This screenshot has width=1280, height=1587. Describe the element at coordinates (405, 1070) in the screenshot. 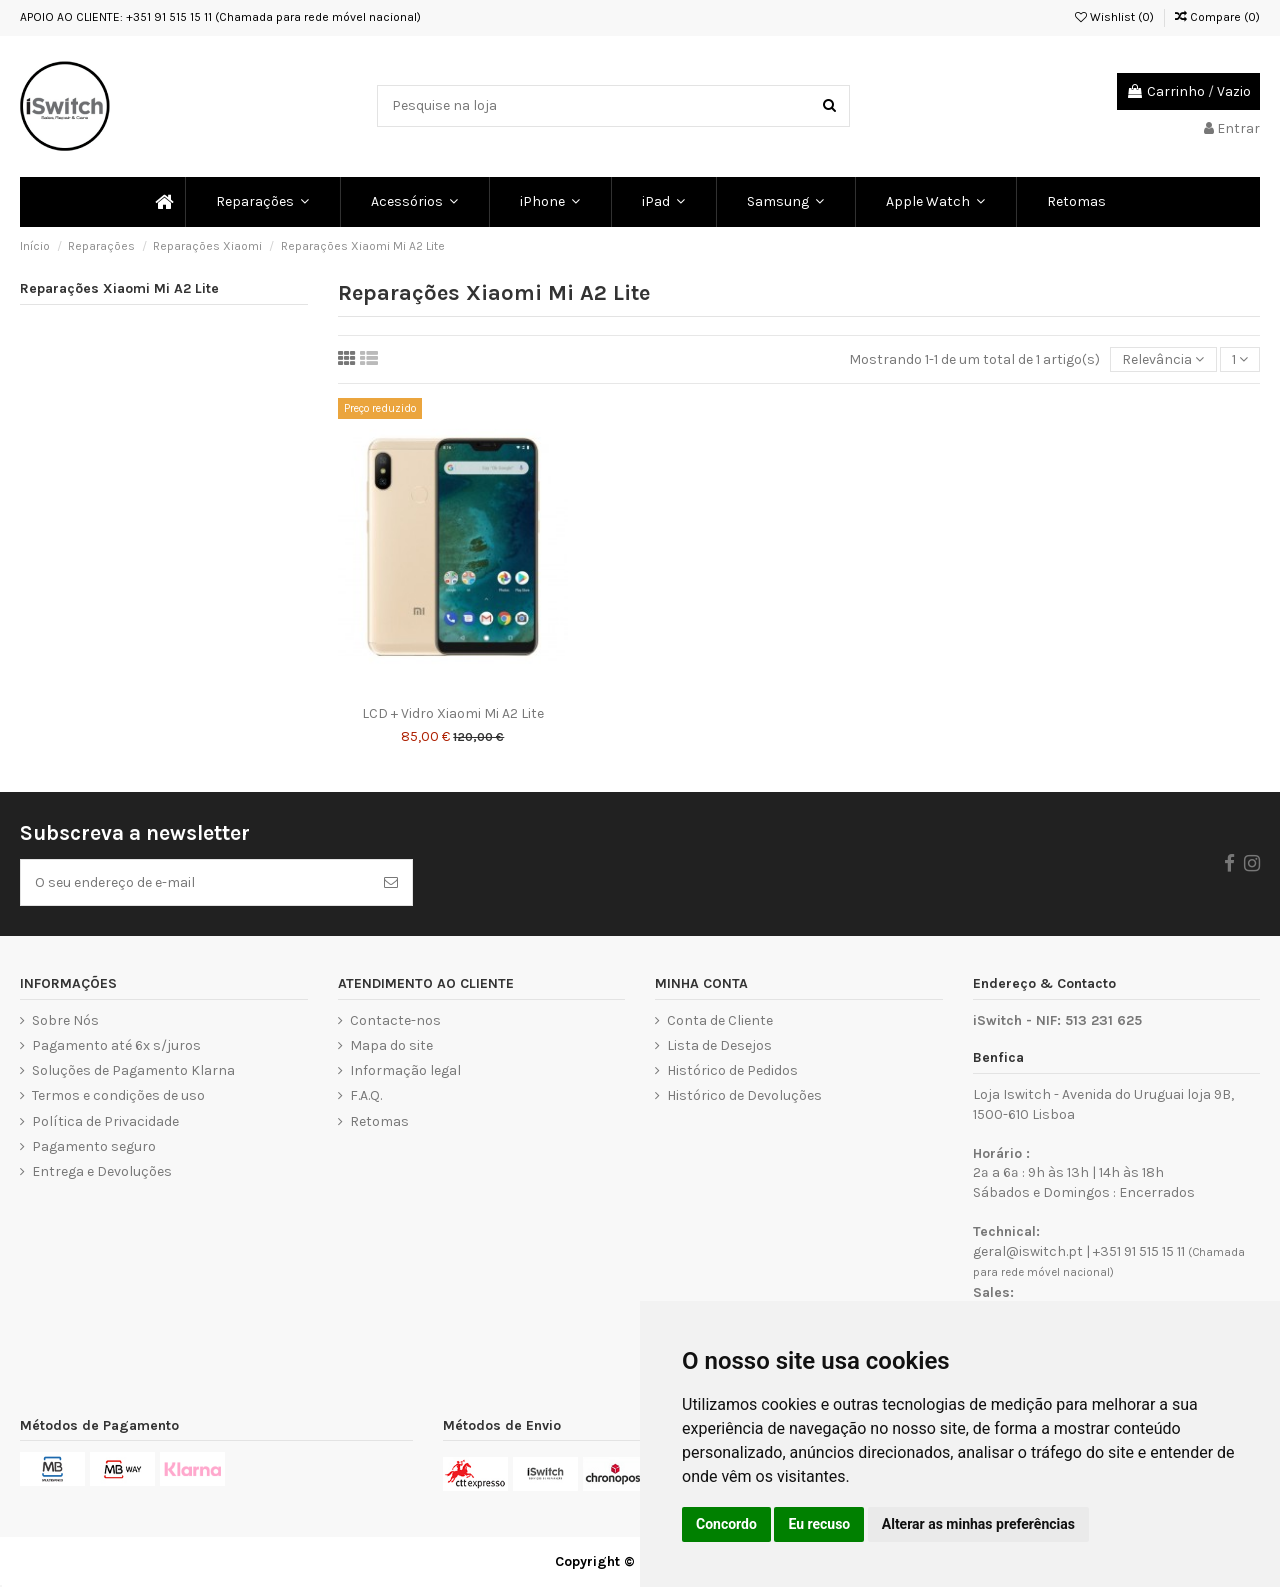

I see `Informação legal` at that location.